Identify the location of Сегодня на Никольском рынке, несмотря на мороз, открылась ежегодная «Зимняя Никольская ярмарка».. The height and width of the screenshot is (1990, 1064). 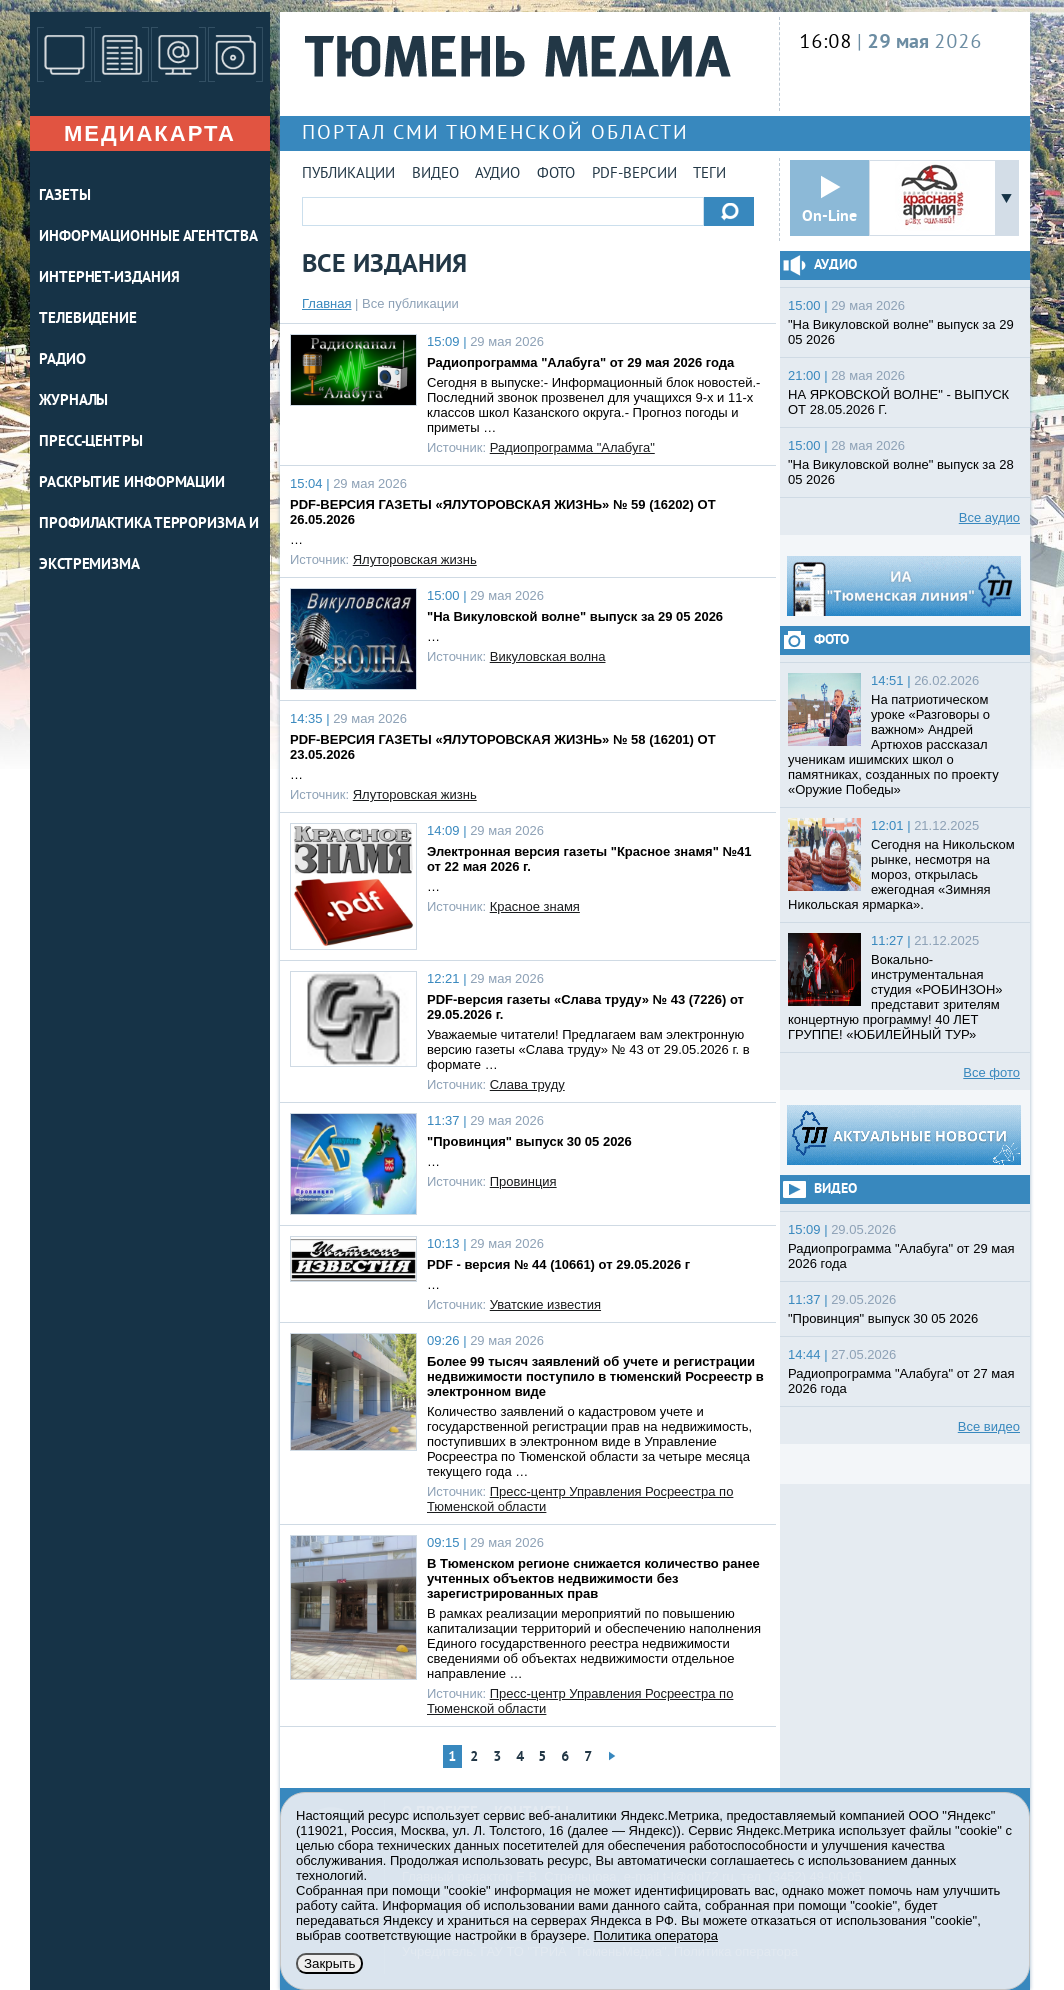
(901, 874).